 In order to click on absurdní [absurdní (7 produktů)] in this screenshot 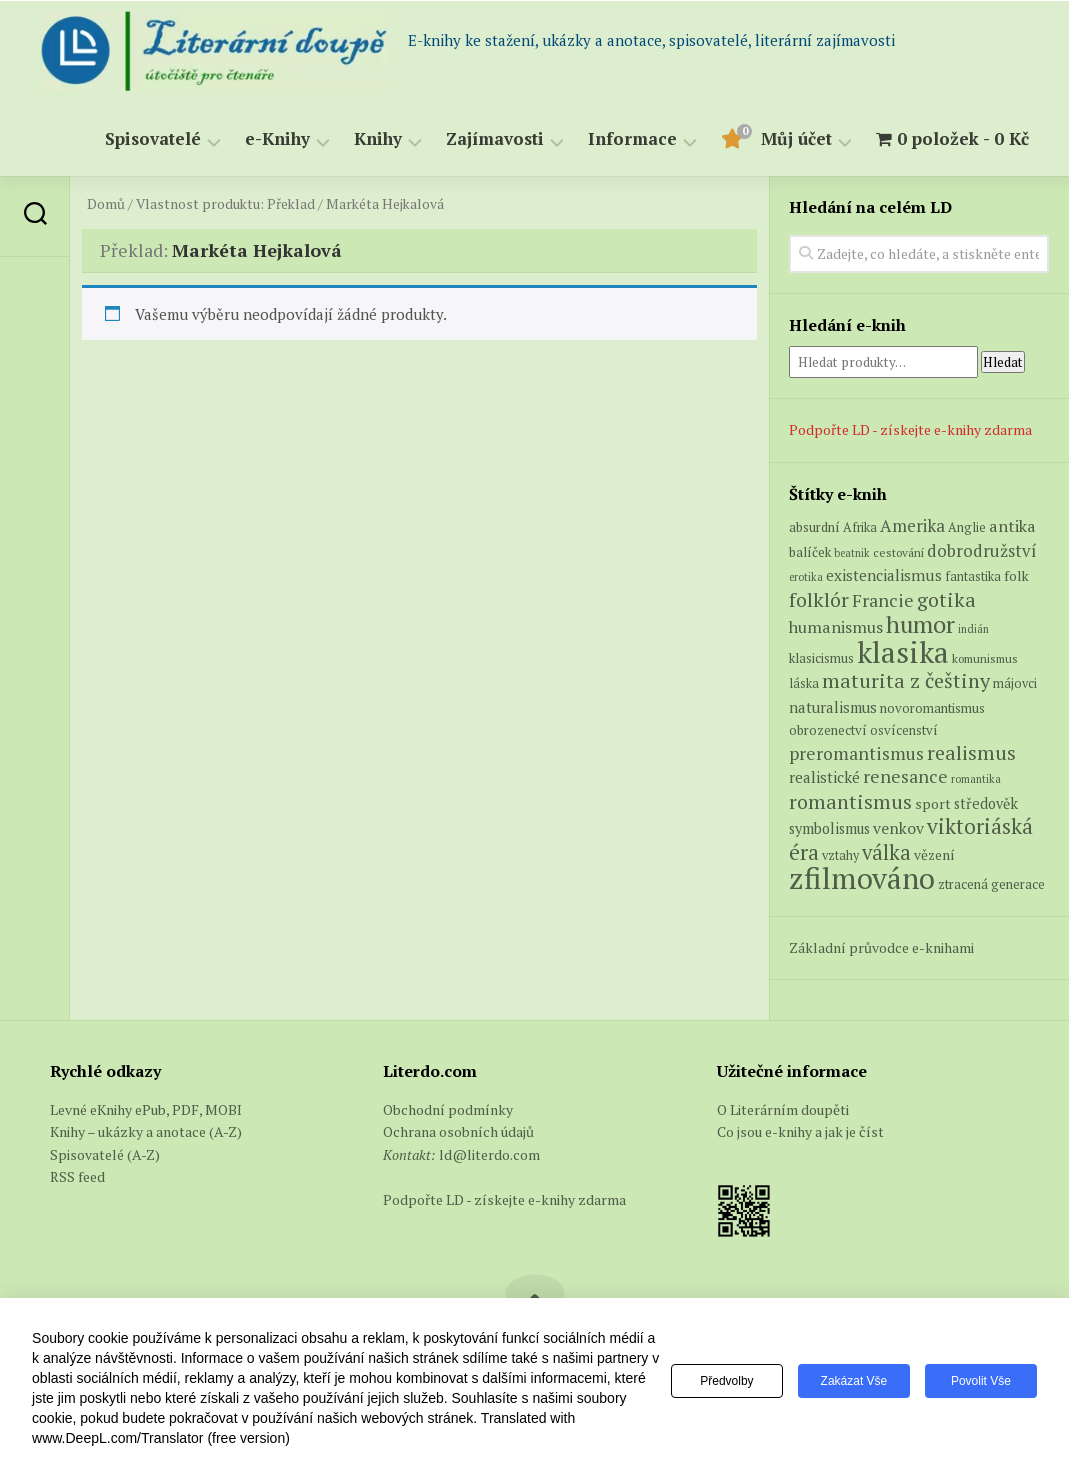, I will do `click(814, 527)`.